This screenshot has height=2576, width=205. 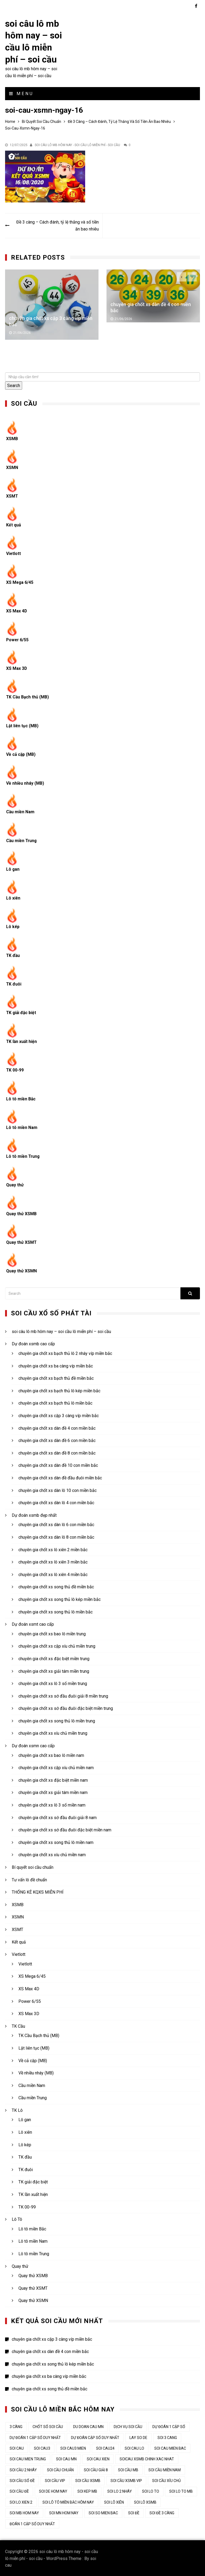 I want to click on Quay thử XSMB, so click(x=21, y=1212).